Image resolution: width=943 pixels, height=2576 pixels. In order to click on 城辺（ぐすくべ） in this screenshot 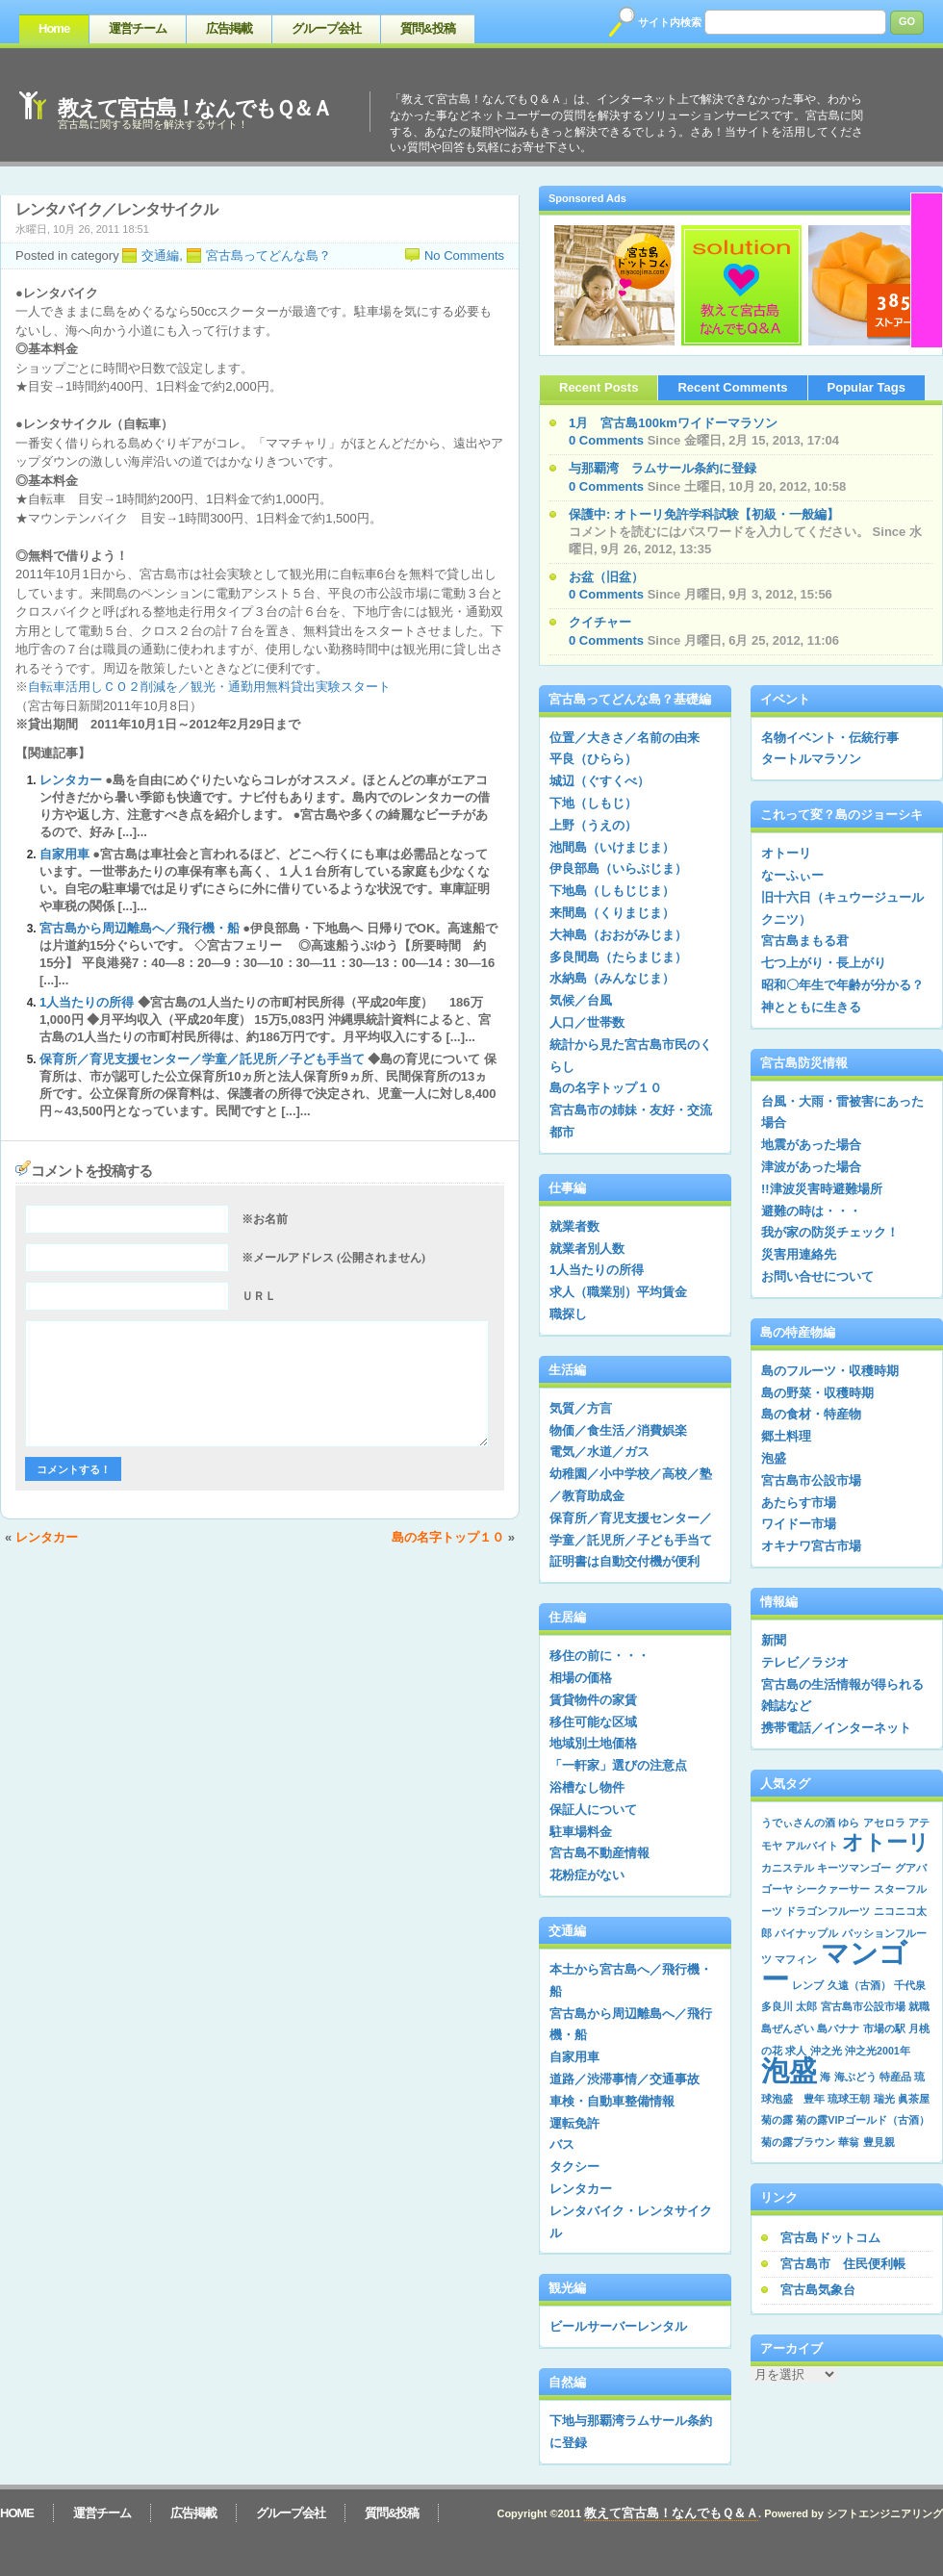, I will do `click(599, 781)`.